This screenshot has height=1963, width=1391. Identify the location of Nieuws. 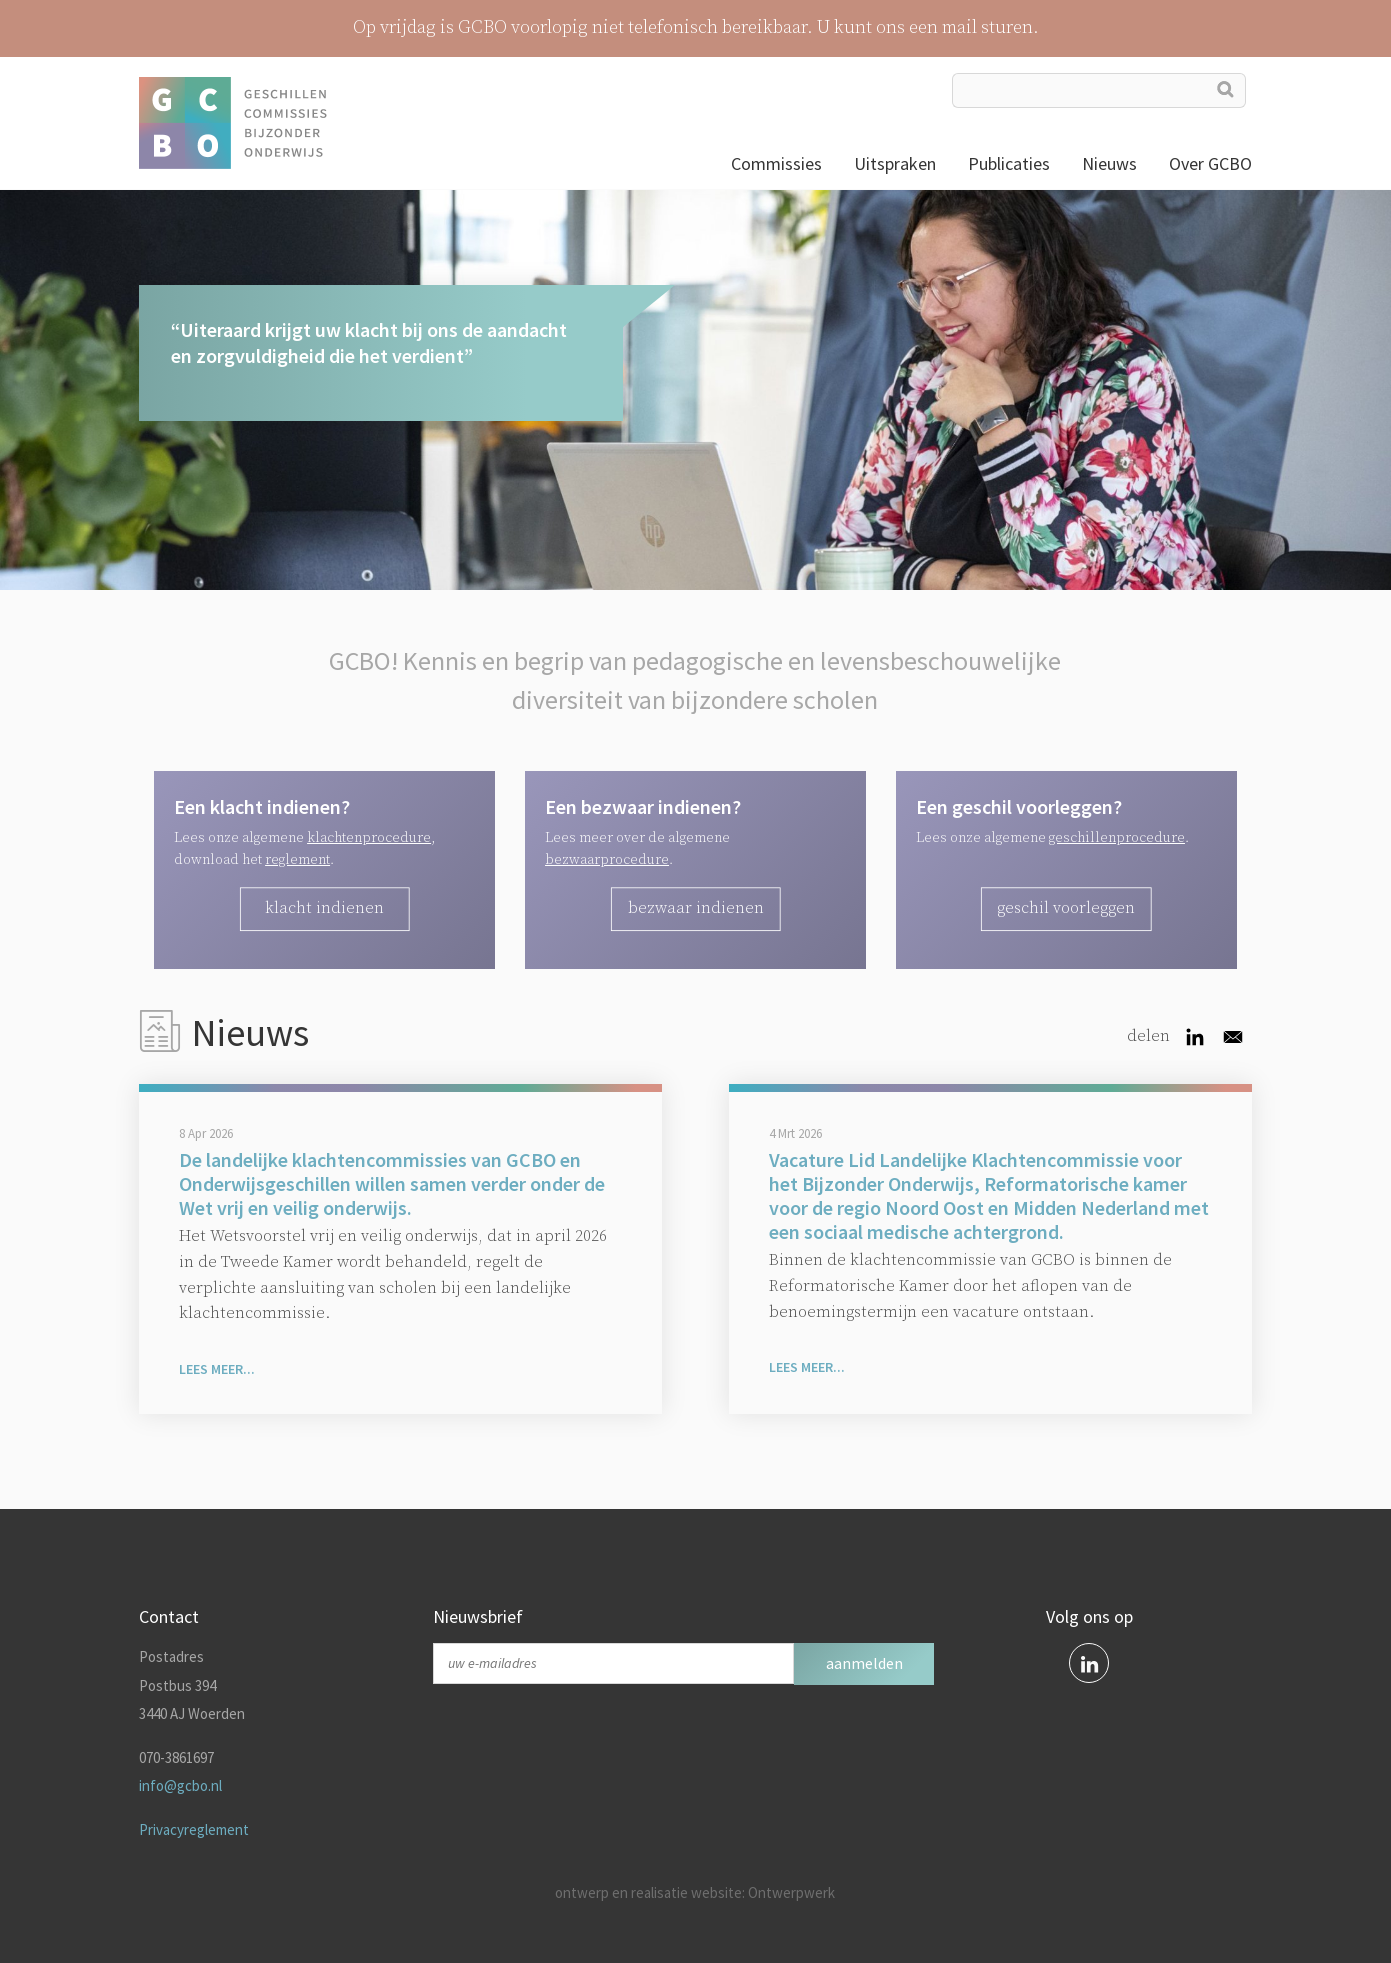
(1109, 163).